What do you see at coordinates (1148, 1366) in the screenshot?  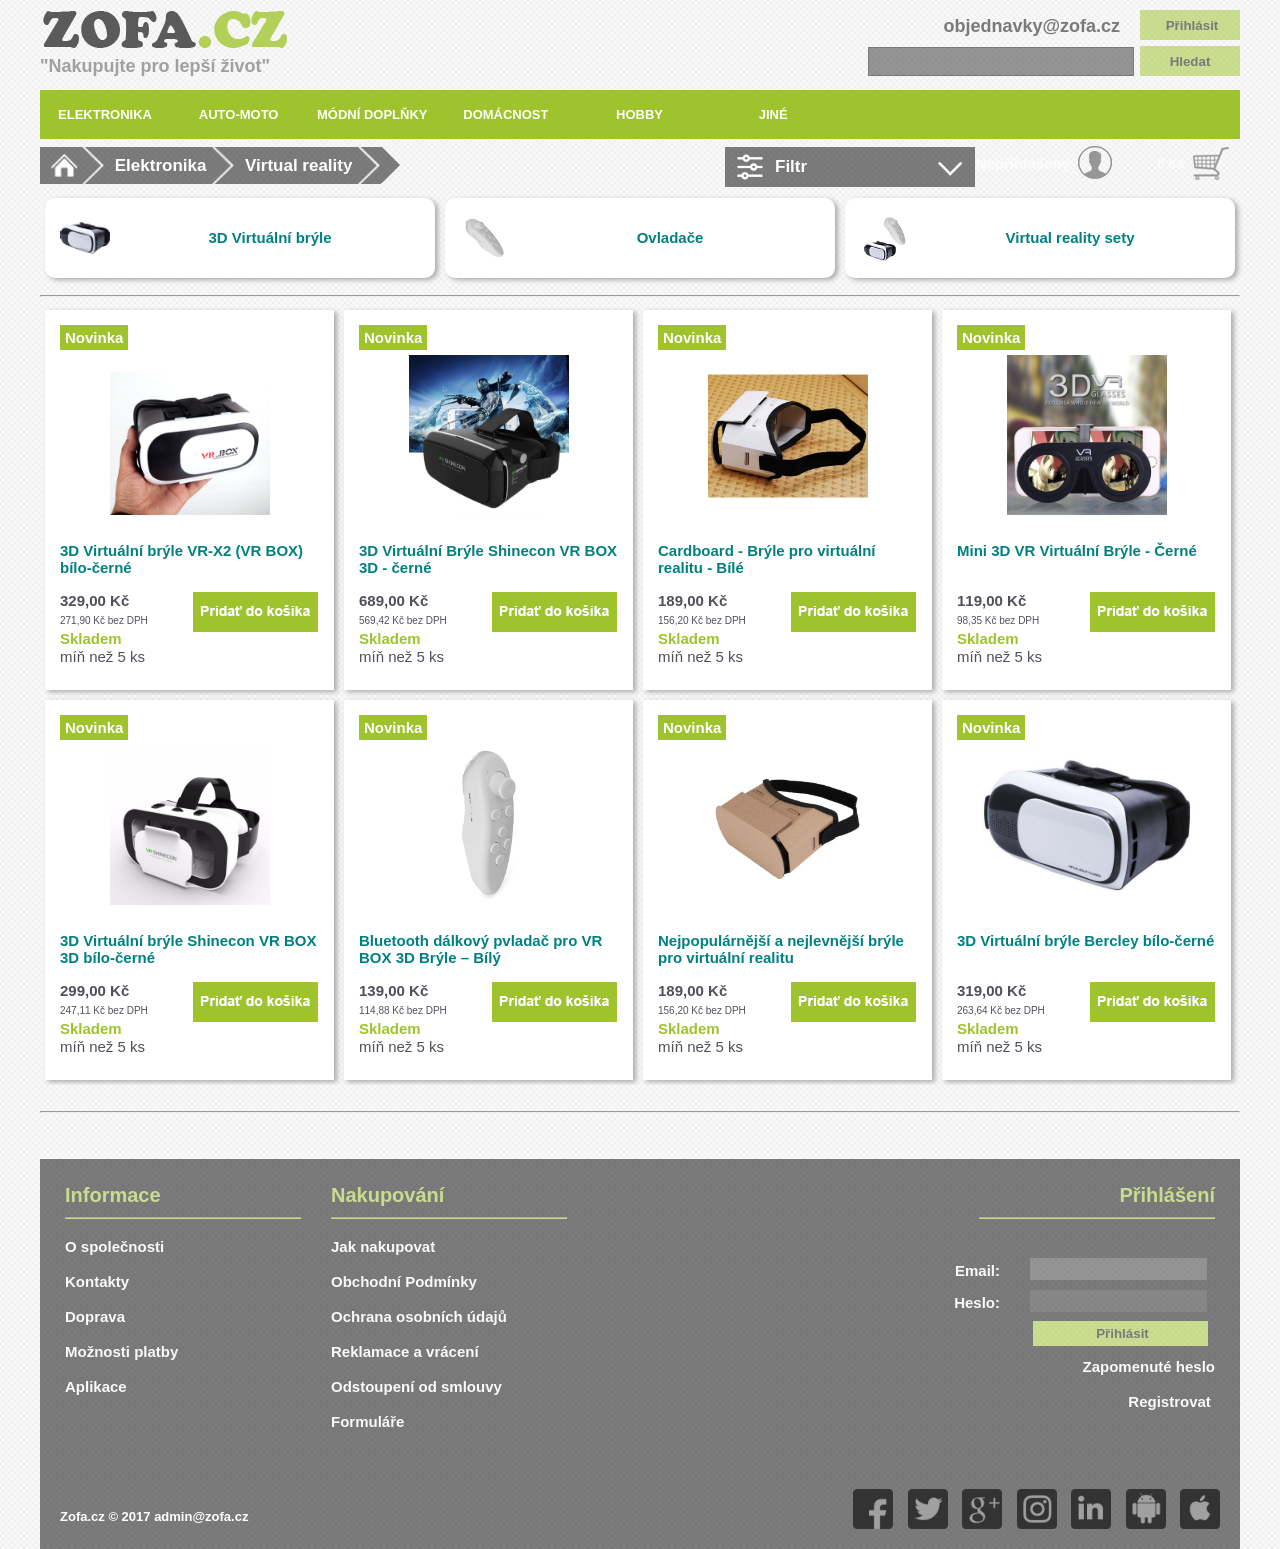 I see `Zapomenuté heslo` at bounding box center [1148, 1366].